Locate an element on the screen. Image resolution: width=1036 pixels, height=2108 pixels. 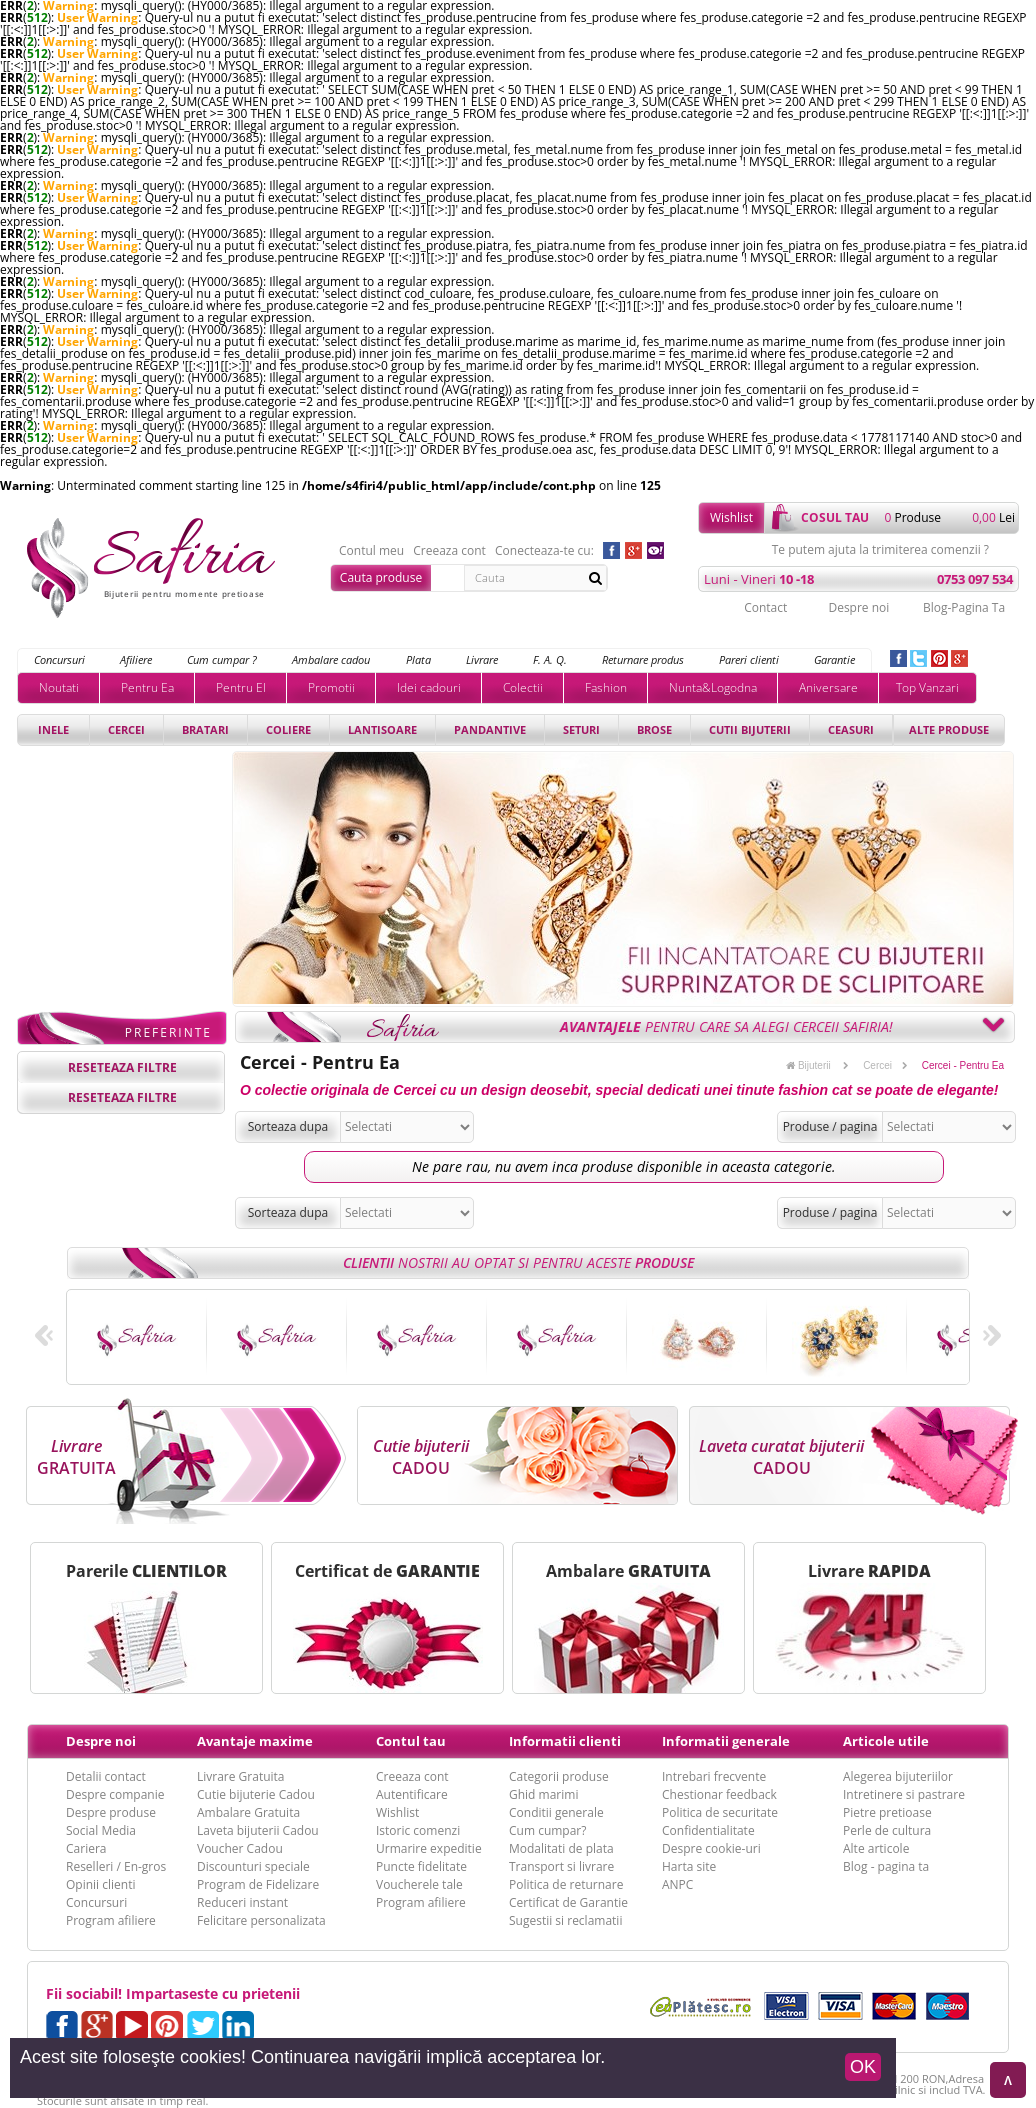
Cercei is located at coordinates (126, 729).